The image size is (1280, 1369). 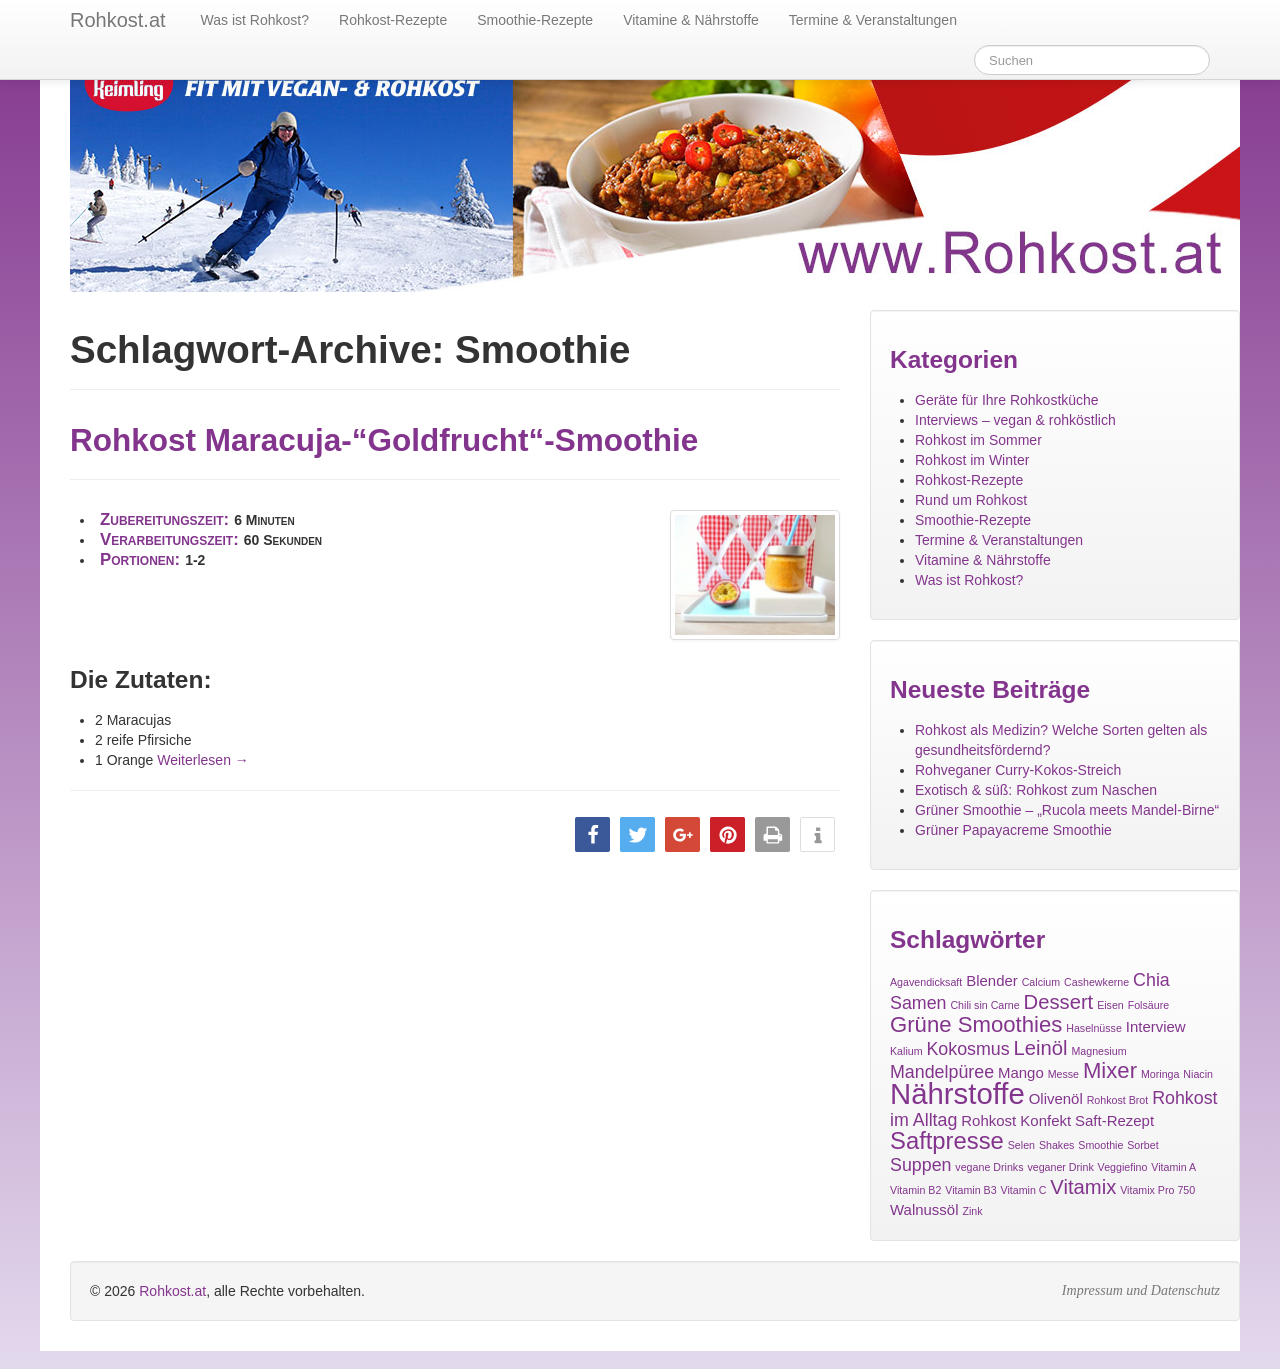 I want to click on Geräte für Ihre Rohkostküche, so click(x=1007, y=400).